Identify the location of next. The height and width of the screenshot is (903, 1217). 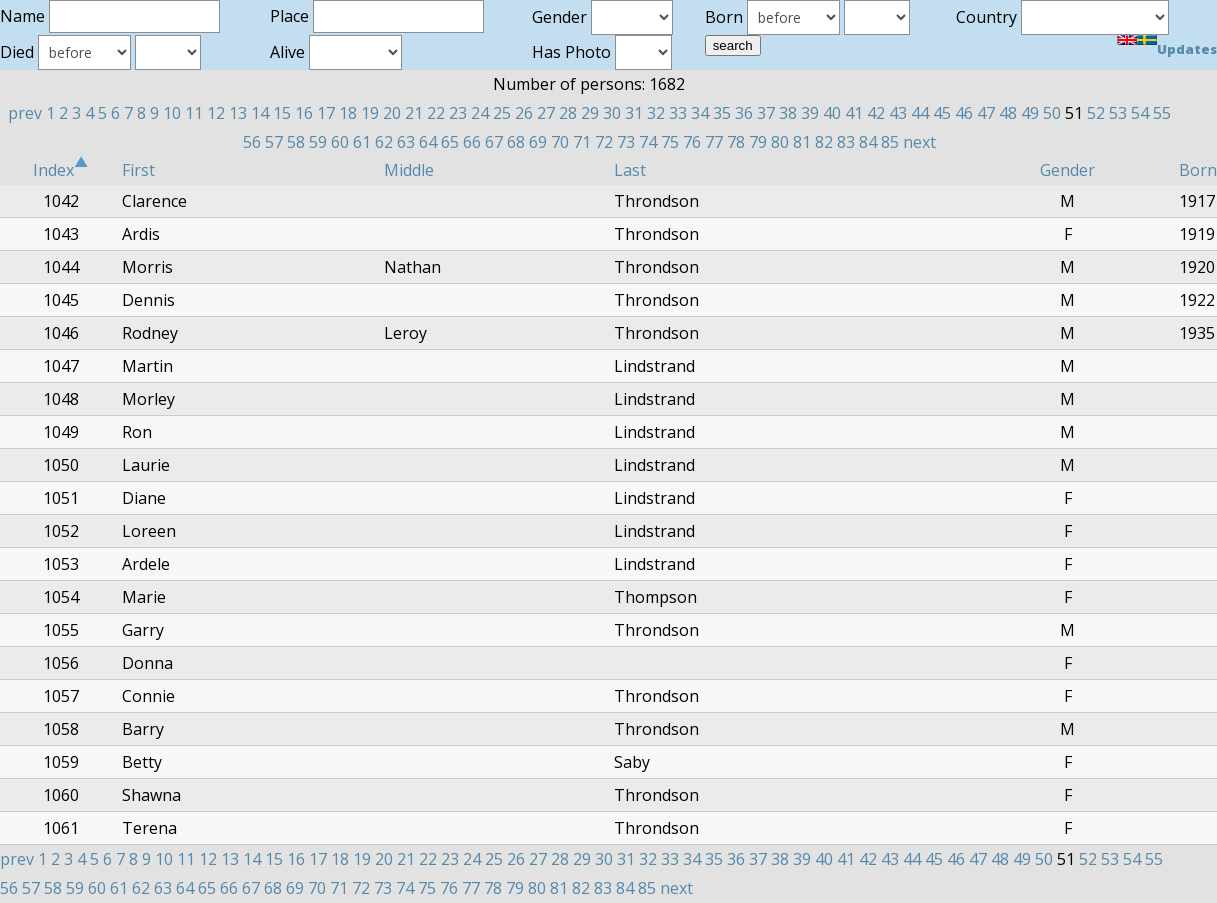
(919, 142).